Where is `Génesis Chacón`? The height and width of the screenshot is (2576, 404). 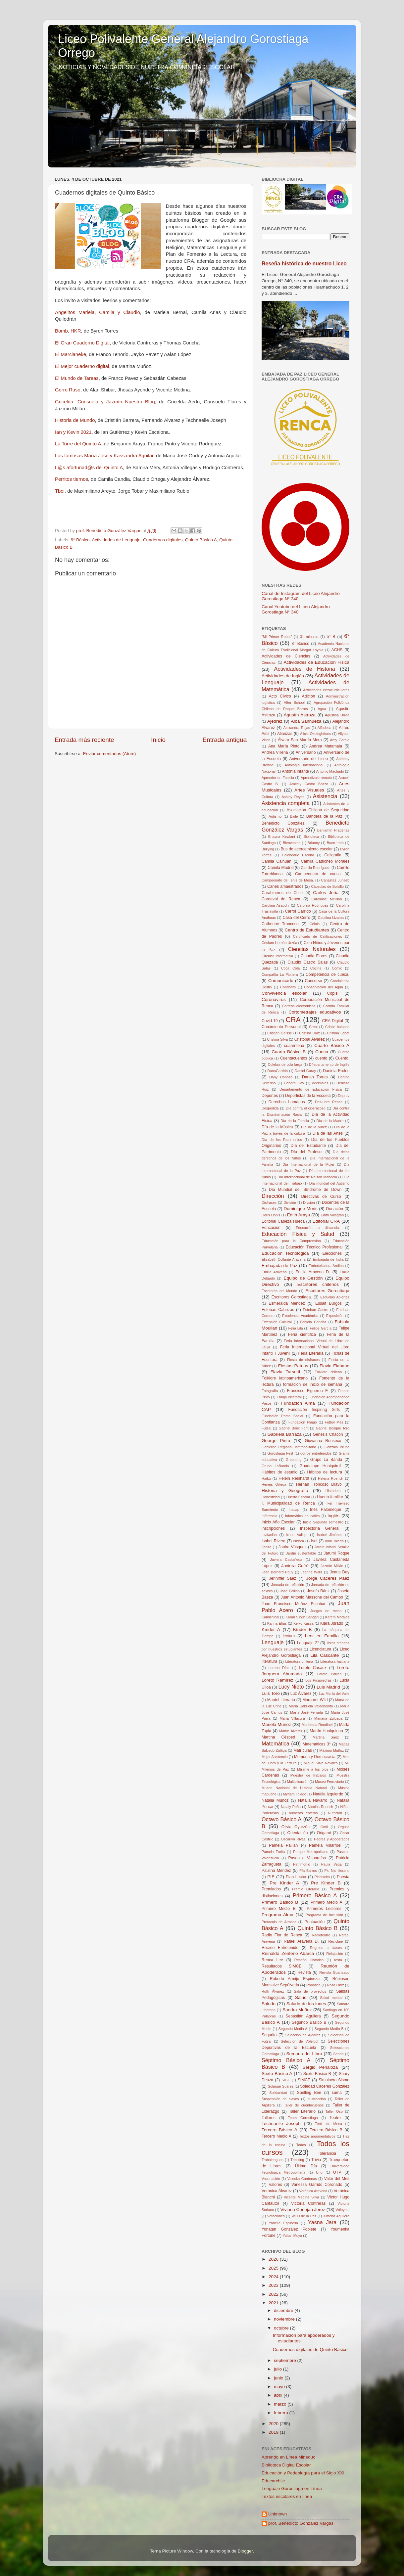 Génesis Chacón is located at coordinates (328, 1434).